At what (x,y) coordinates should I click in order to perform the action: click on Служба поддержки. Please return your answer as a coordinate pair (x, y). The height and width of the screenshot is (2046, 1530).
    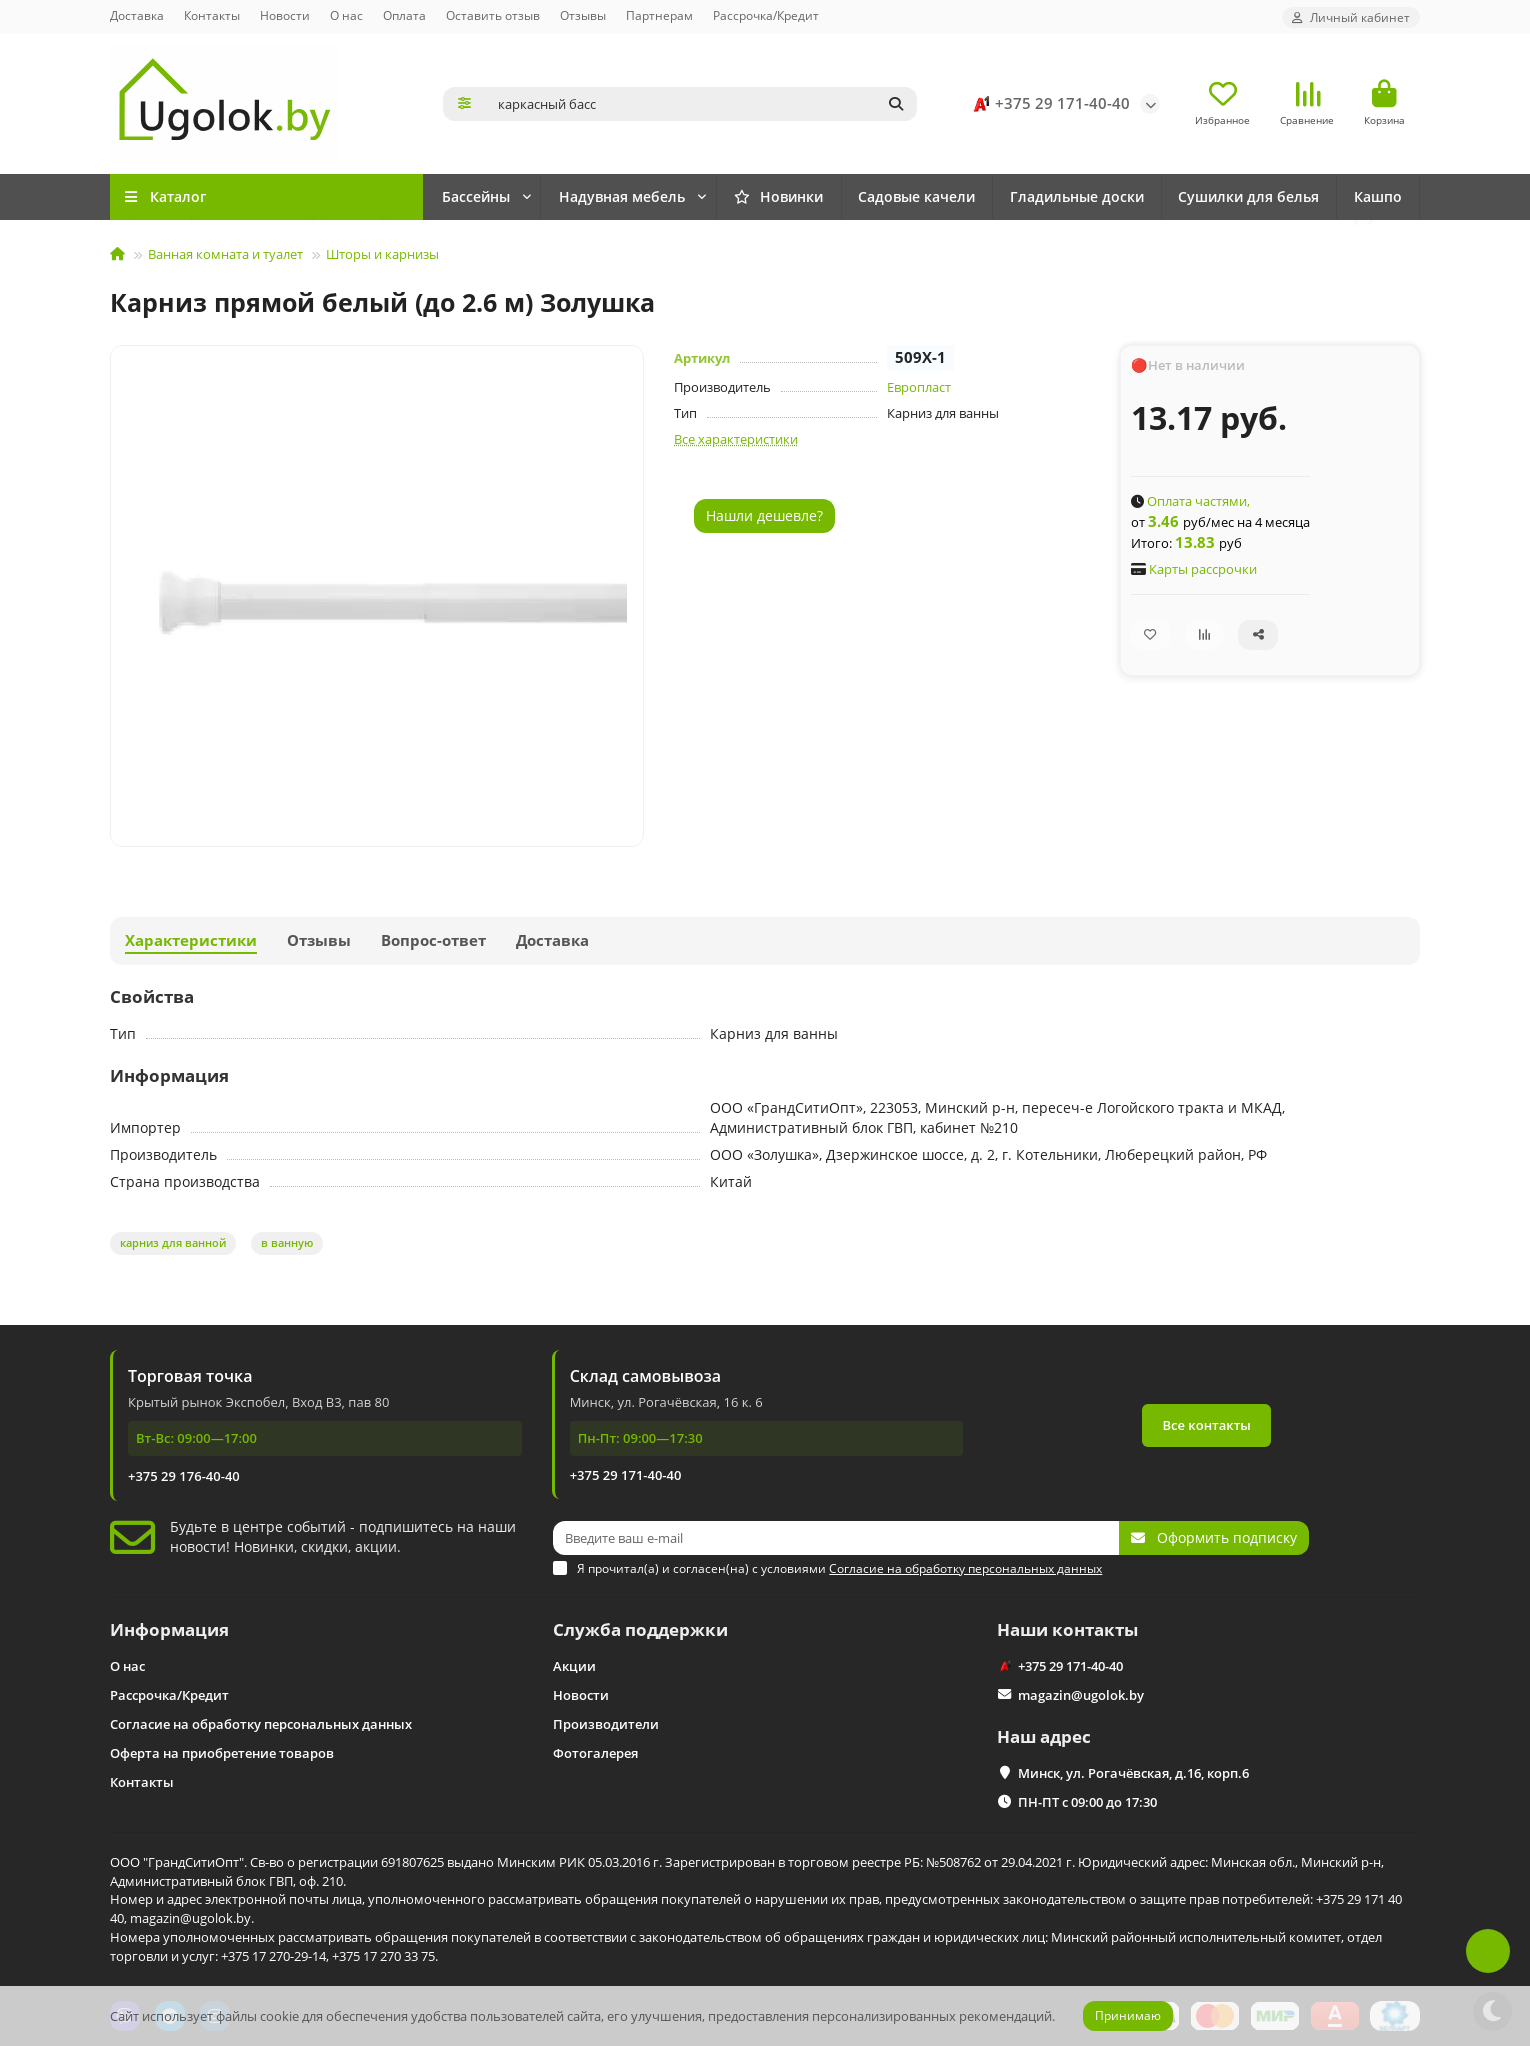
    Looking at the image, I should click on (640, 1629).